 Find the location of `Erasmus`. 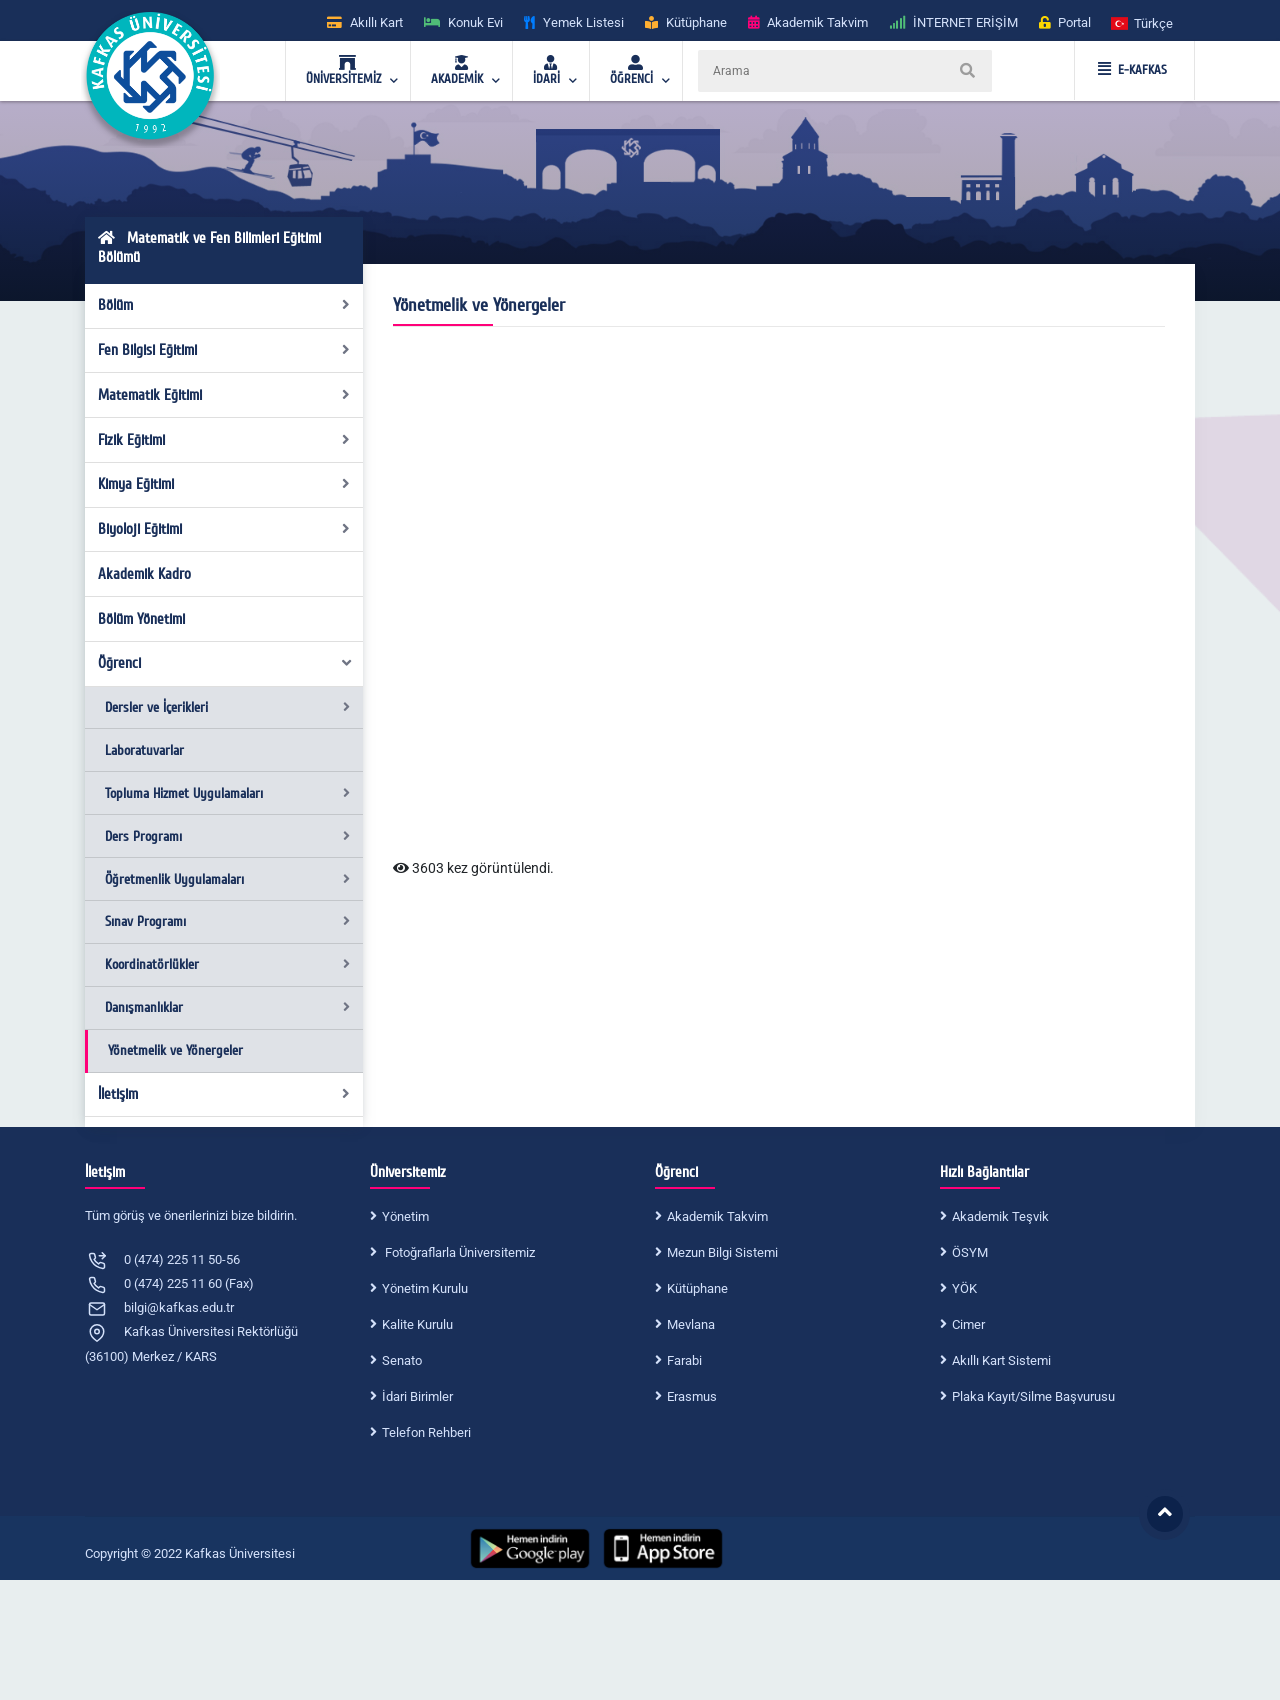

Erasmus is located at coordinates (692, 1396).